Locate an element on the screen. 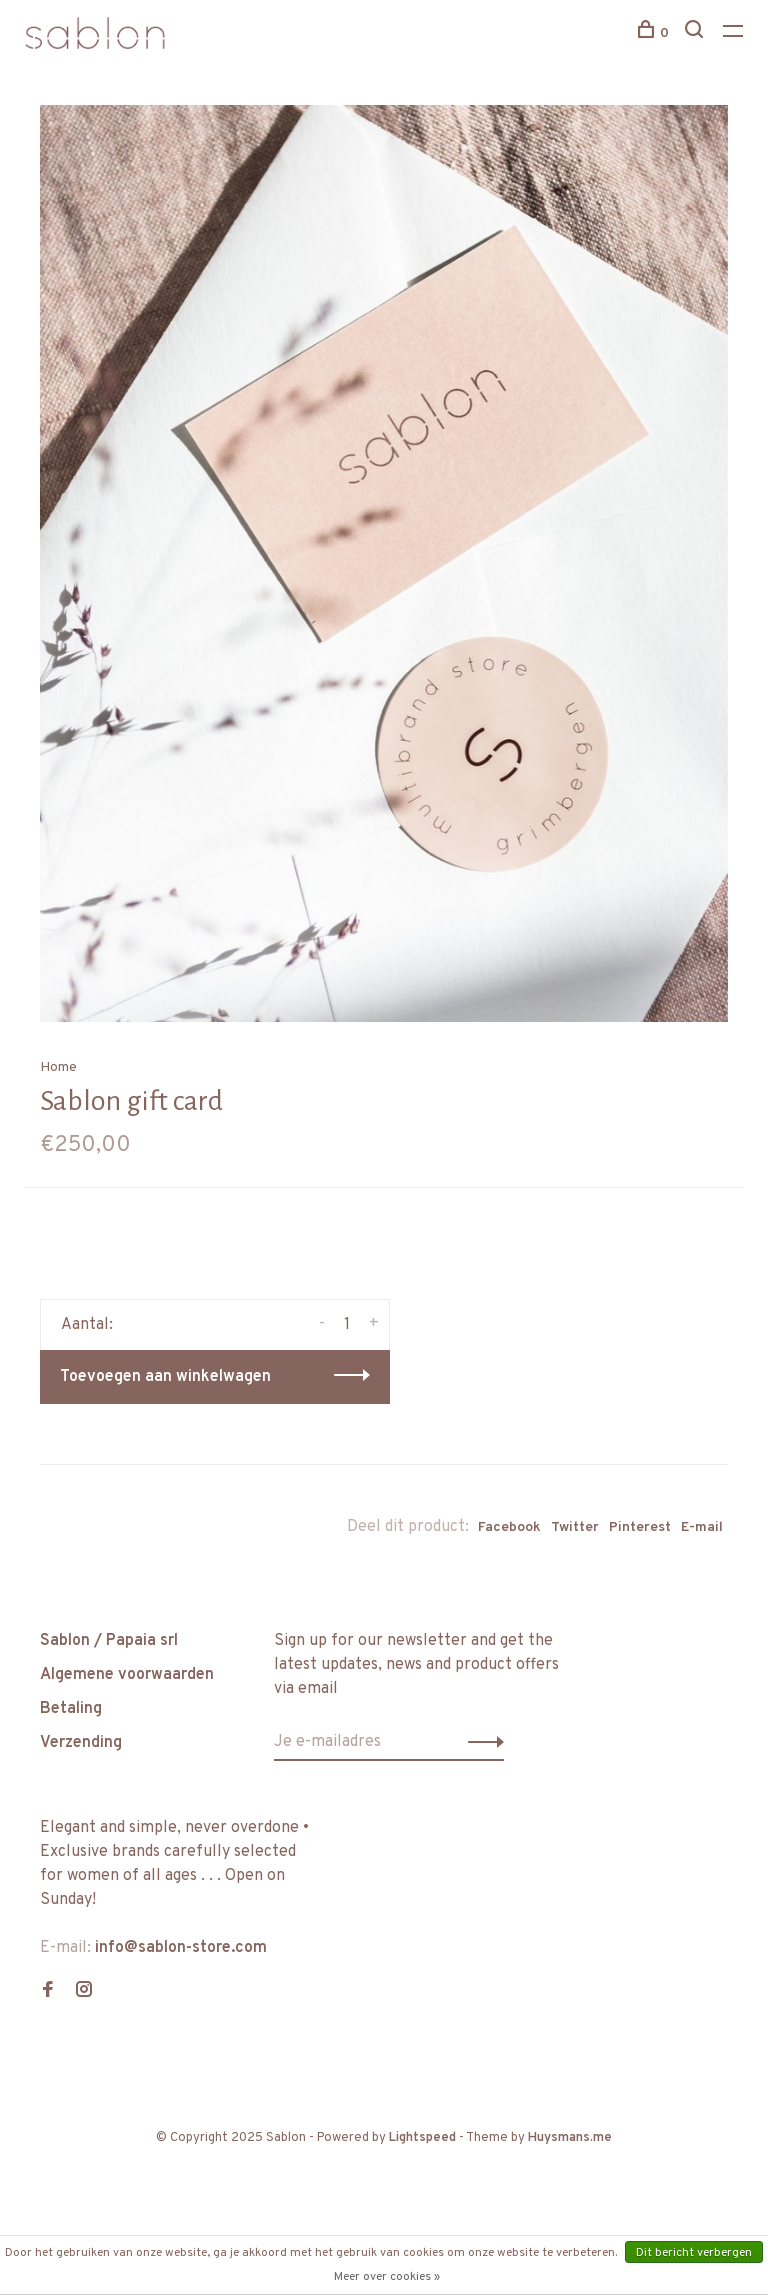 Image resolution: width=768 pixels, height=2295 pixels. E-mail is located at coordinates (702, 1527).